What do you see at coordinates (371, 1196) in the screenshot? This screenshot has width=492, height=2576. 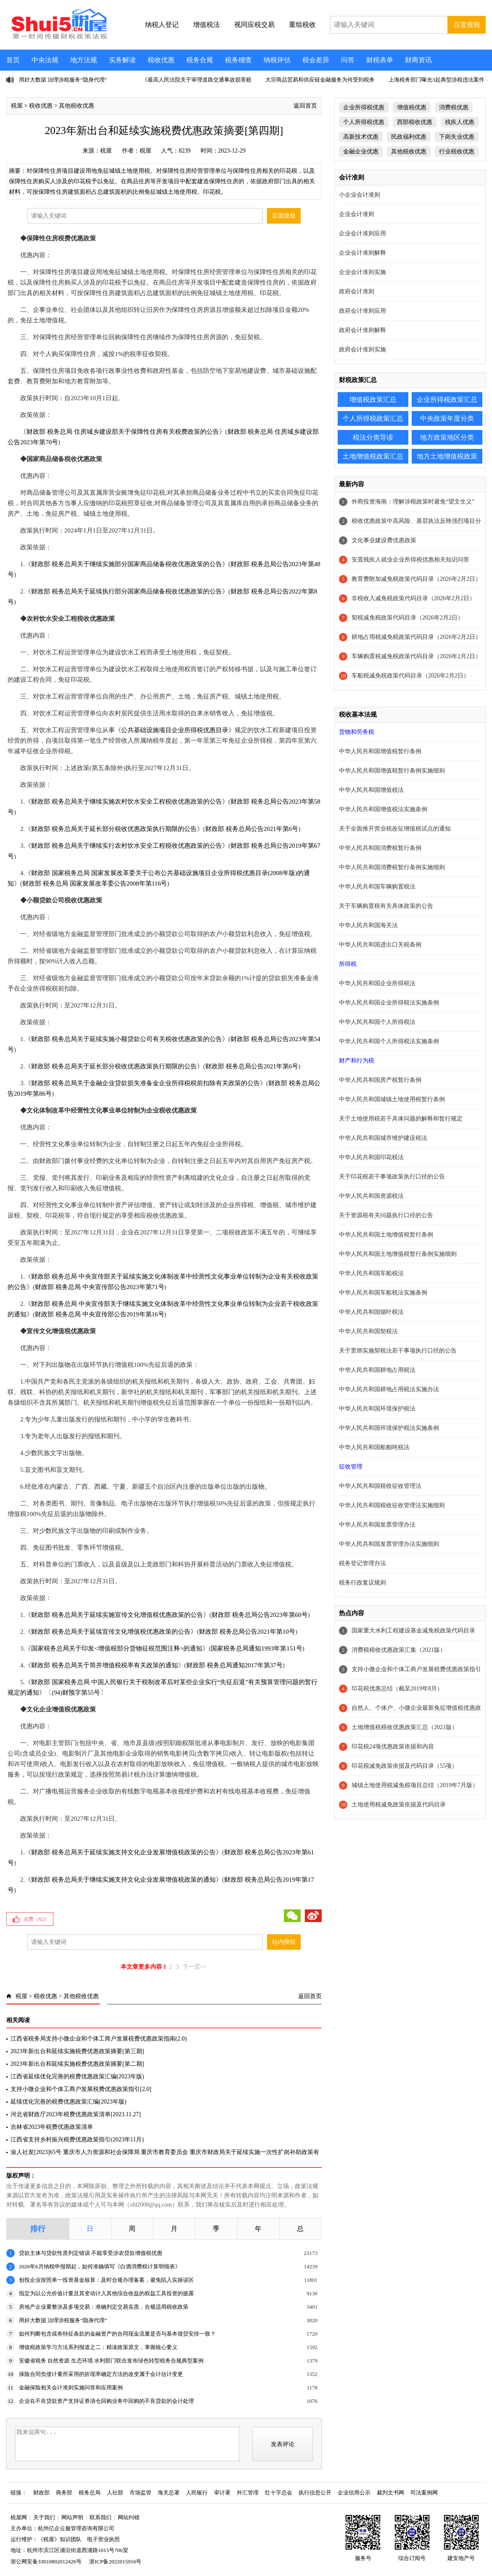 I see `中华人民共和国资源税法` at bounding box center [371, 1196].